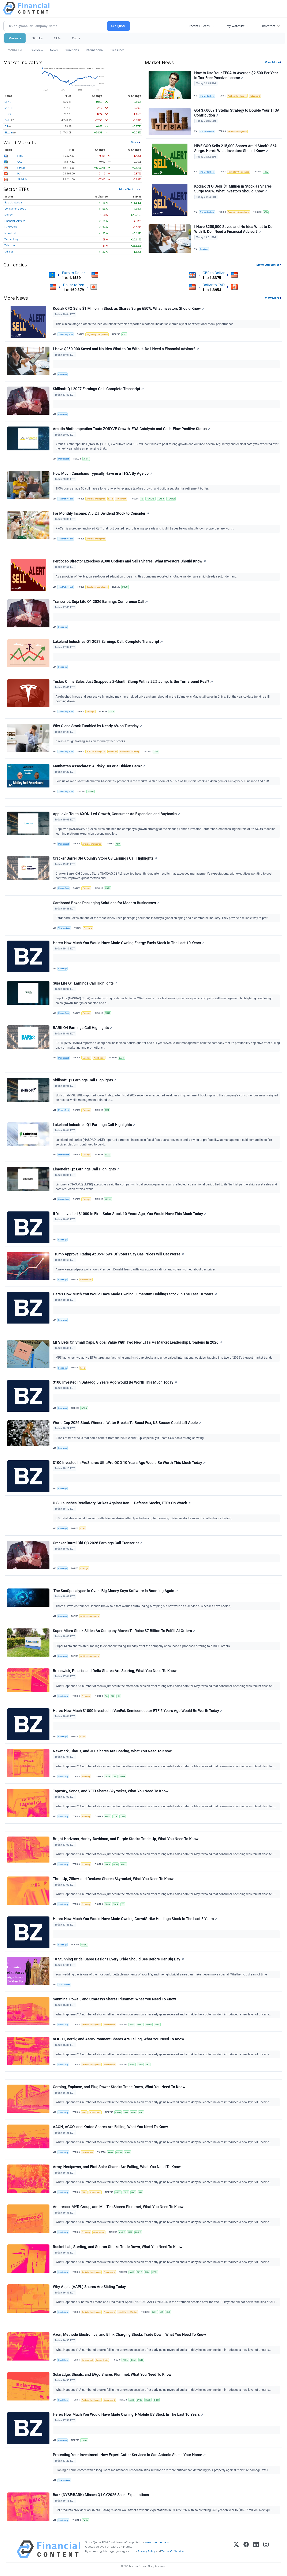  Describe the element at coordinates (21, 167) in the screenshot. I see `NIKKEI` at that location.